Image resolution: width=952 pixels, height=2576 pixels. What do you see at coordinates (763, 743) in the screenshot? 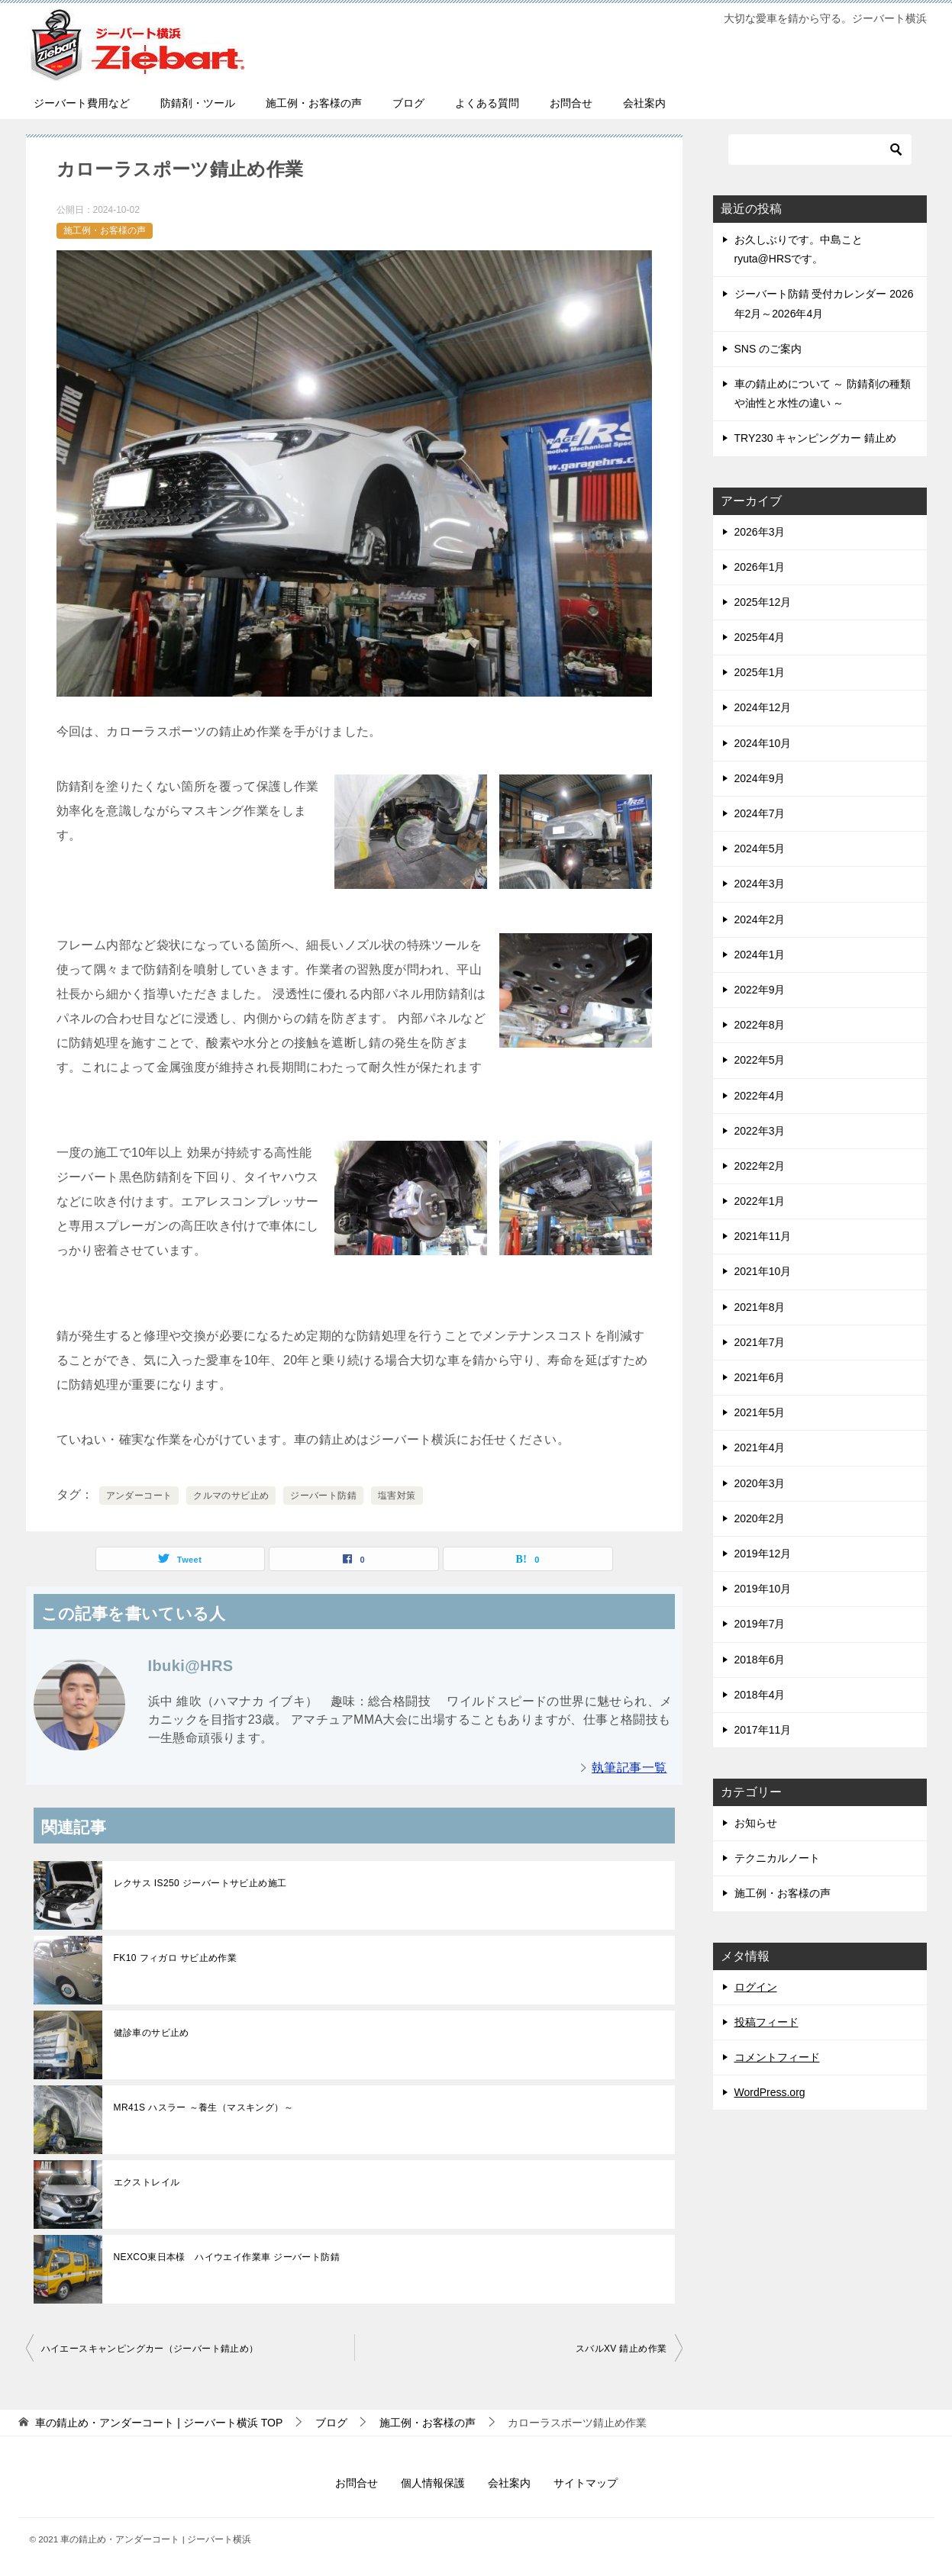
I see `2024年10月` at bounding box center [763, 743].